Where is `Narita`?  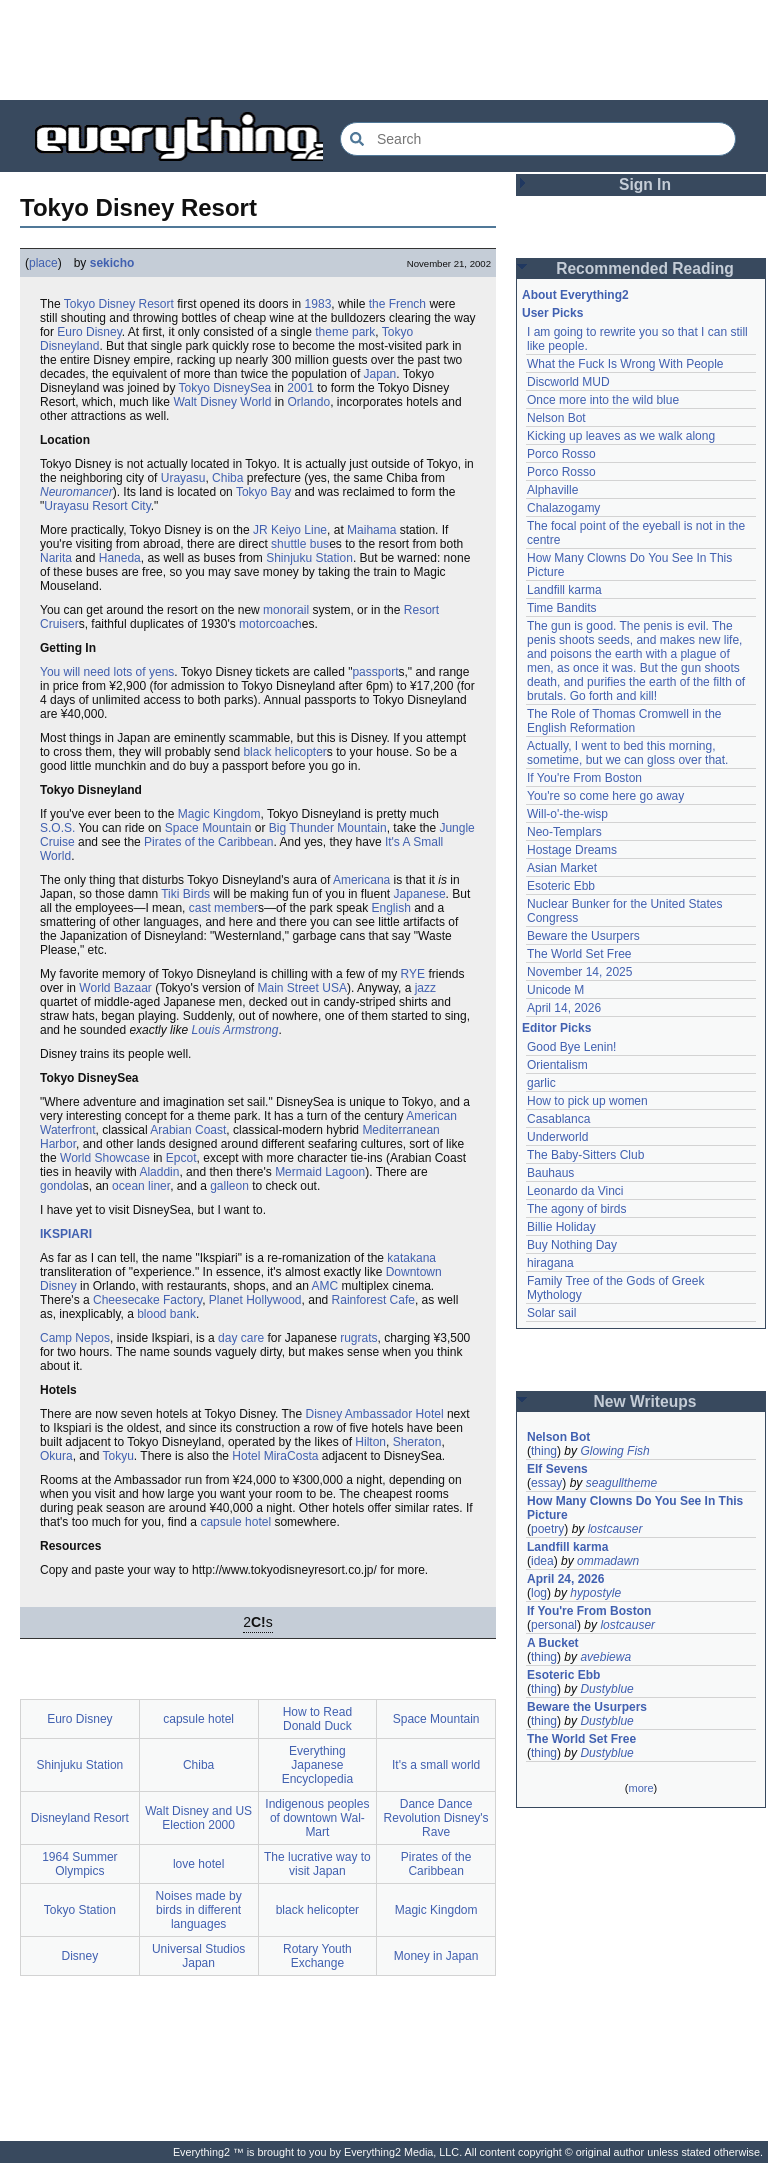
Narita is located at coordinates (56, 558).